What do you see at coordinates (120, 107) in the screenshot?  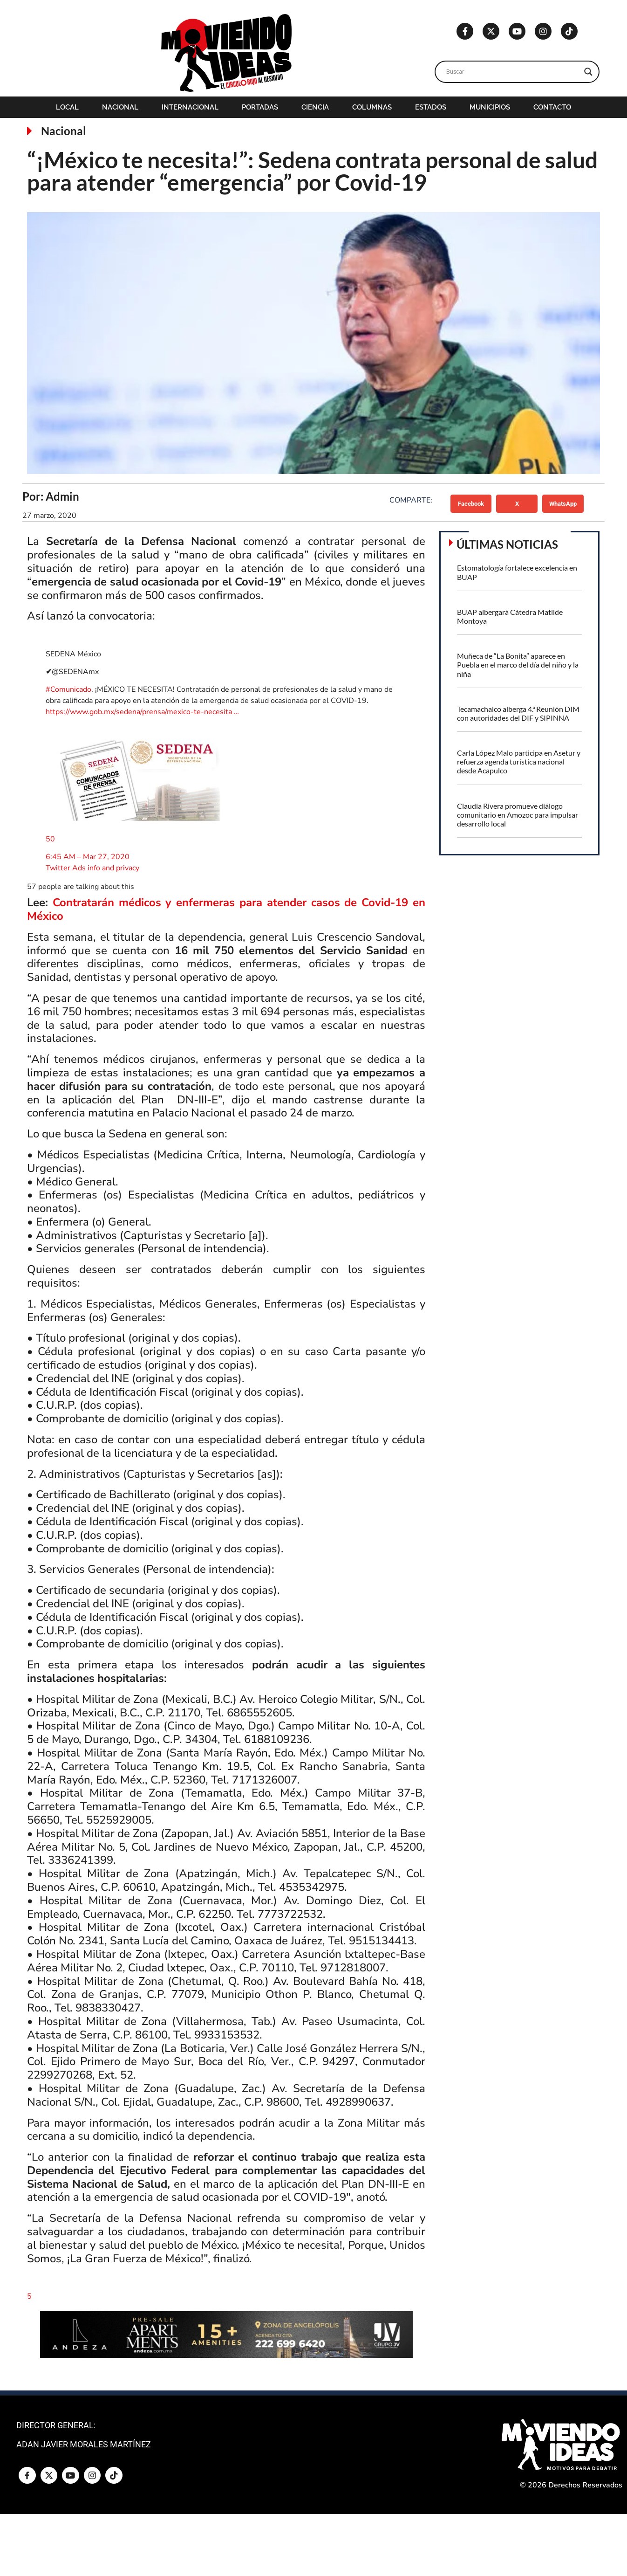 I see `Nacional` at bounding box center [120, 107].